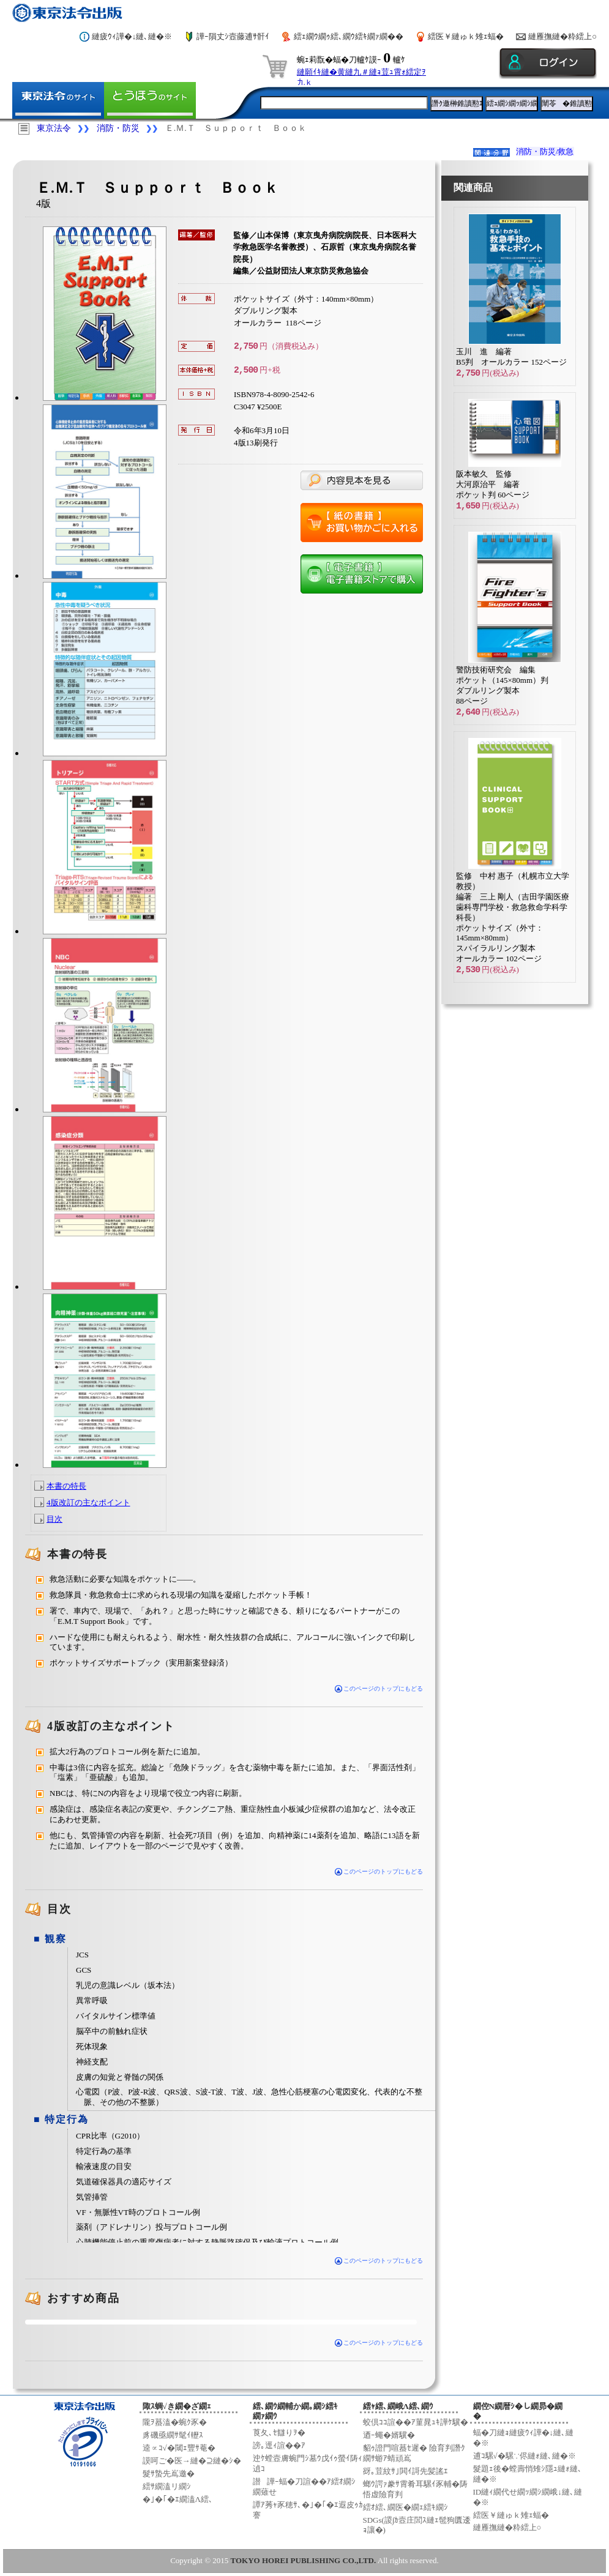 The width and height of the screenshot is (609, 2576). What do you see at coordinates (192, 2460) in the screenshot?
I see `謨呵ご�医→縺�⊇縺�ｼ�` at bounding box center [192, 2460].